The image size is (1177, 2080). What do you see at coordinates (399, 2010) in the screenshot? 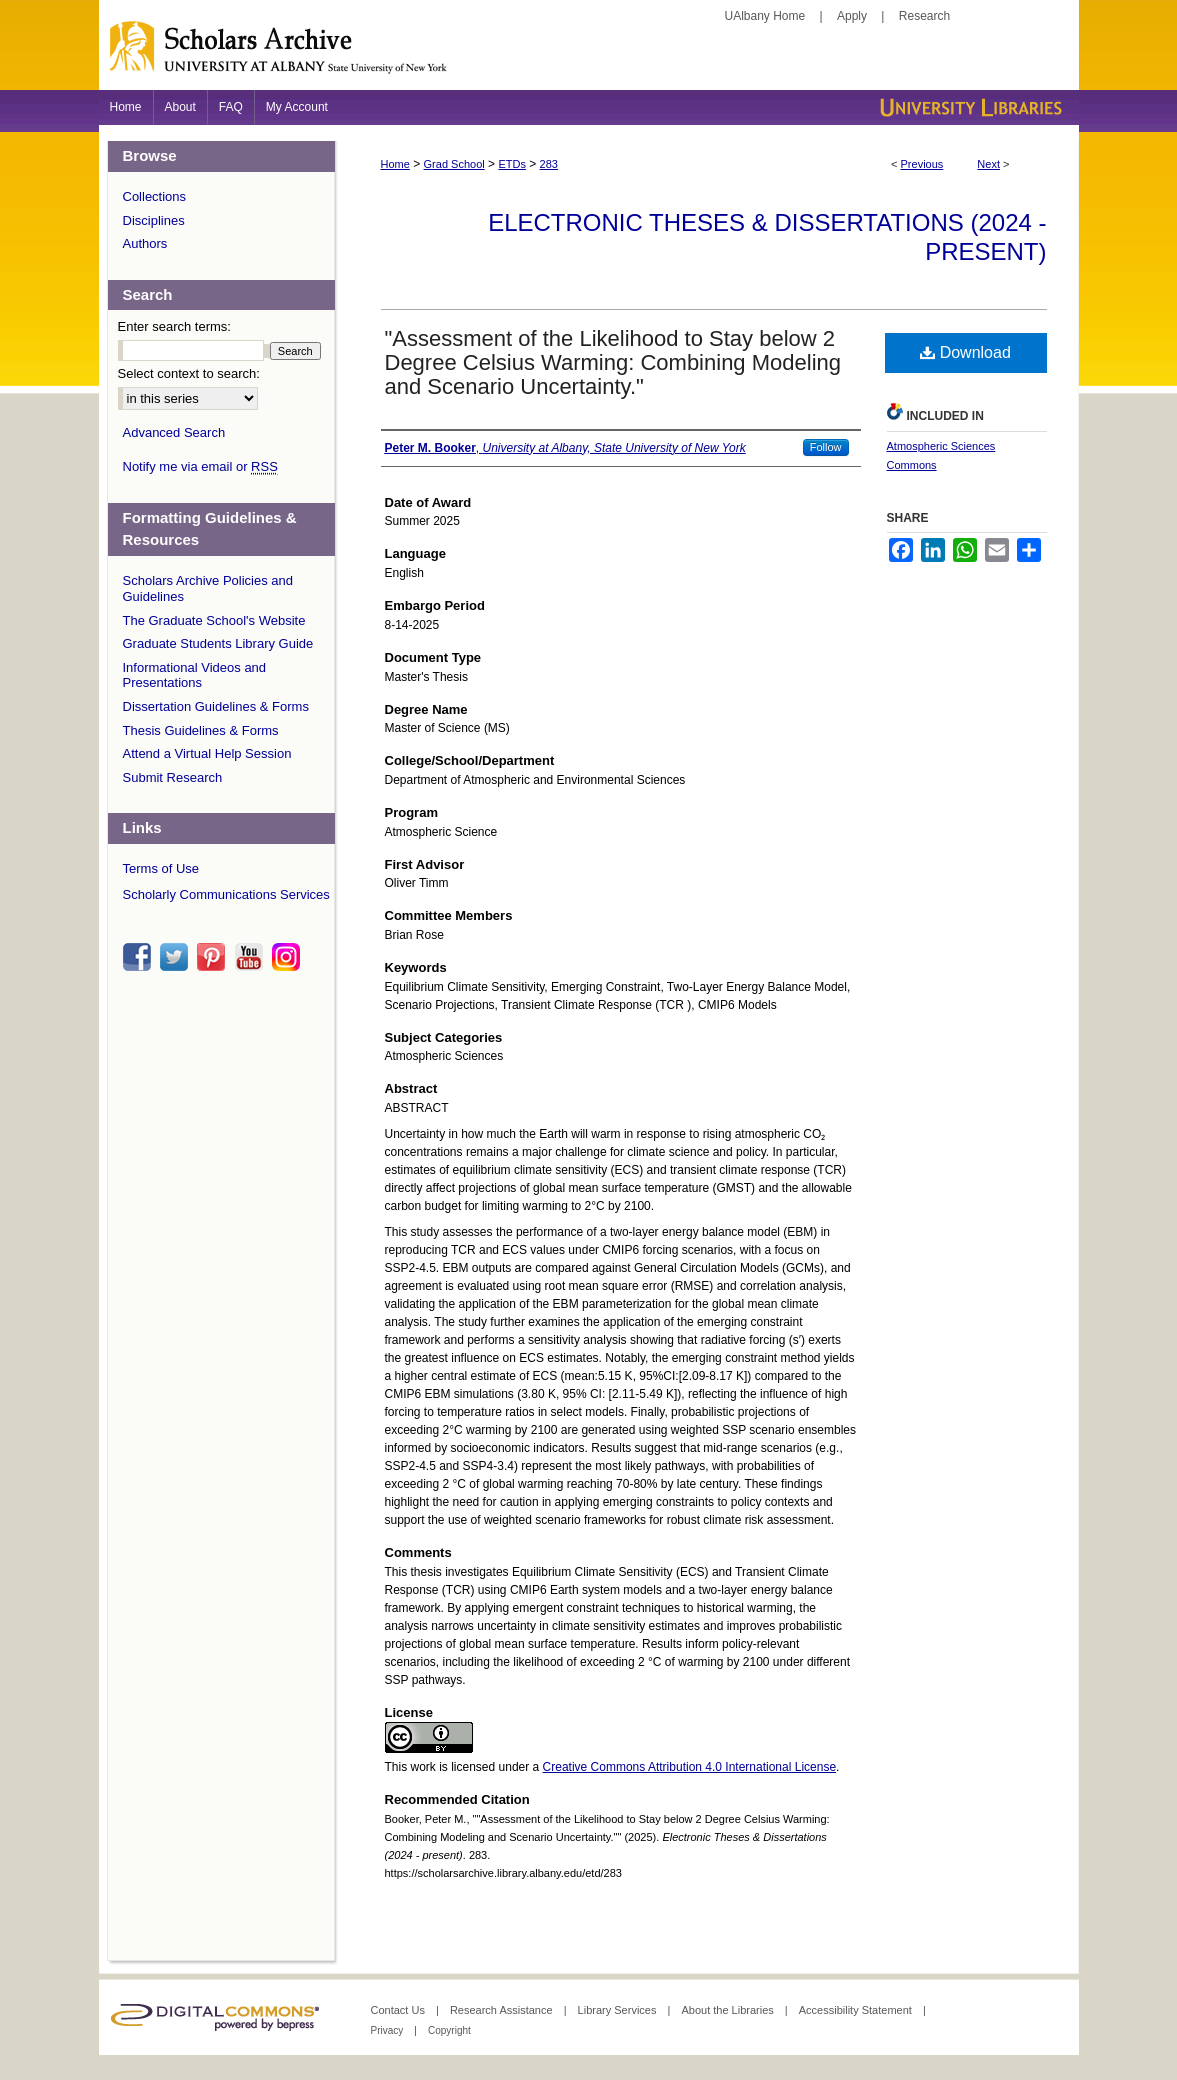
I see `Contact Us` at bounding box center [399, 2010].